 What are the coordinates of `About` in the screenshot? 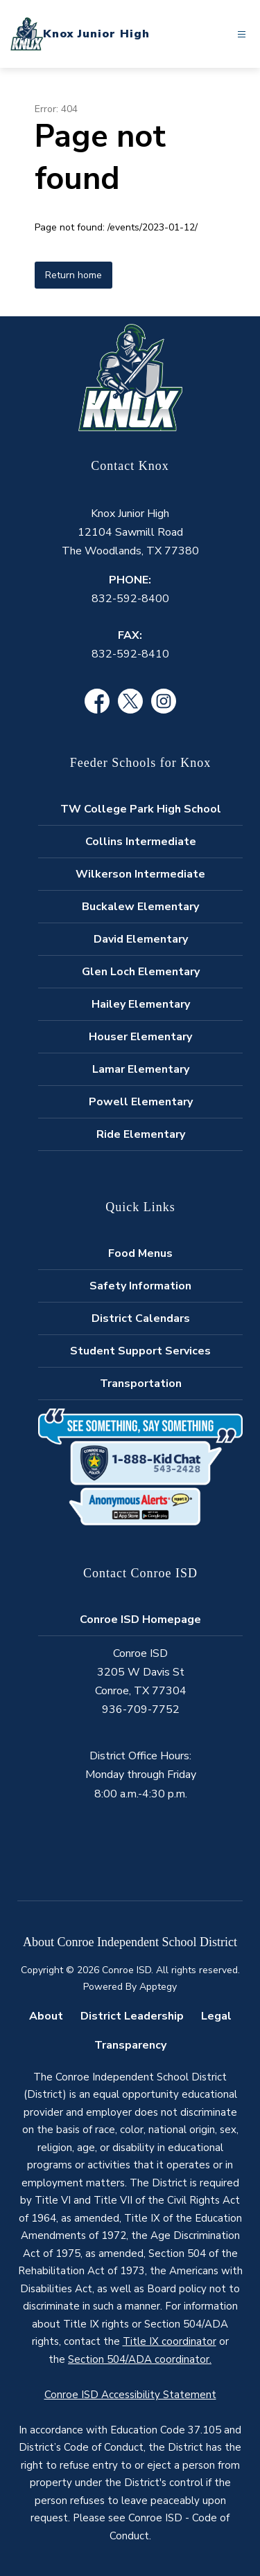 It's located at (46, 2016).